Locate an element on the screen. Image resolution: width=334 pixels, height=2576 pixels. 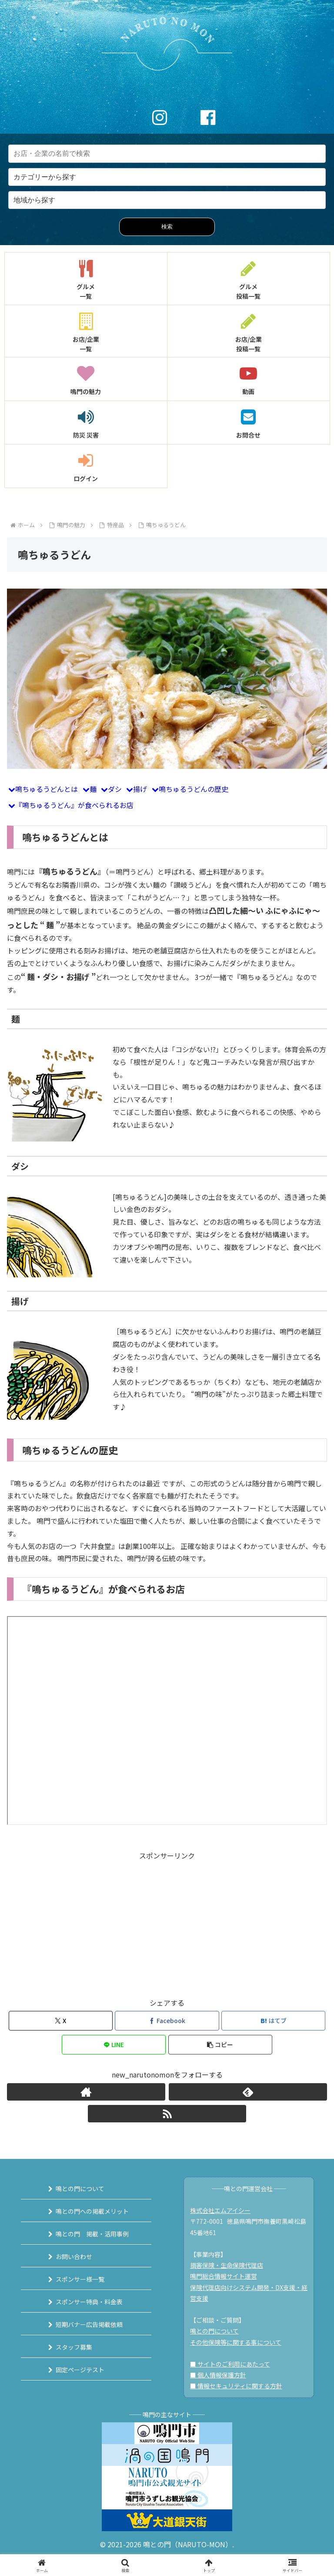
[はてブでブックマーク] is located at coordinates (273, 2020).